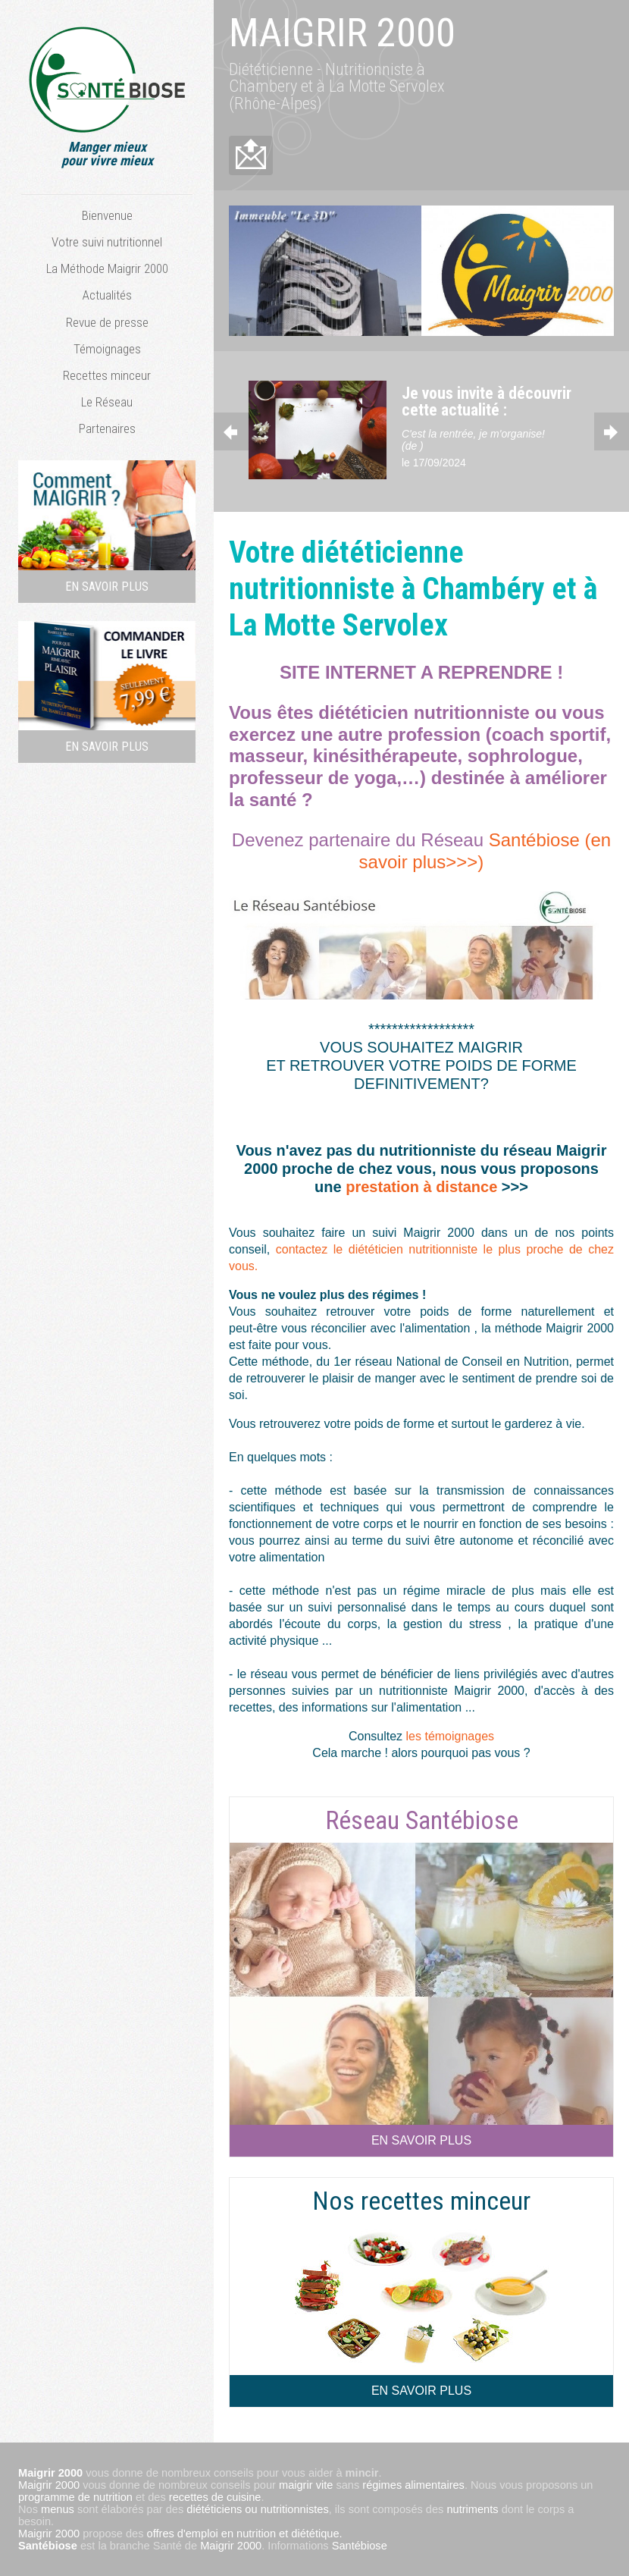  I want to click on Maigrir 2000, so click(49, 2485).